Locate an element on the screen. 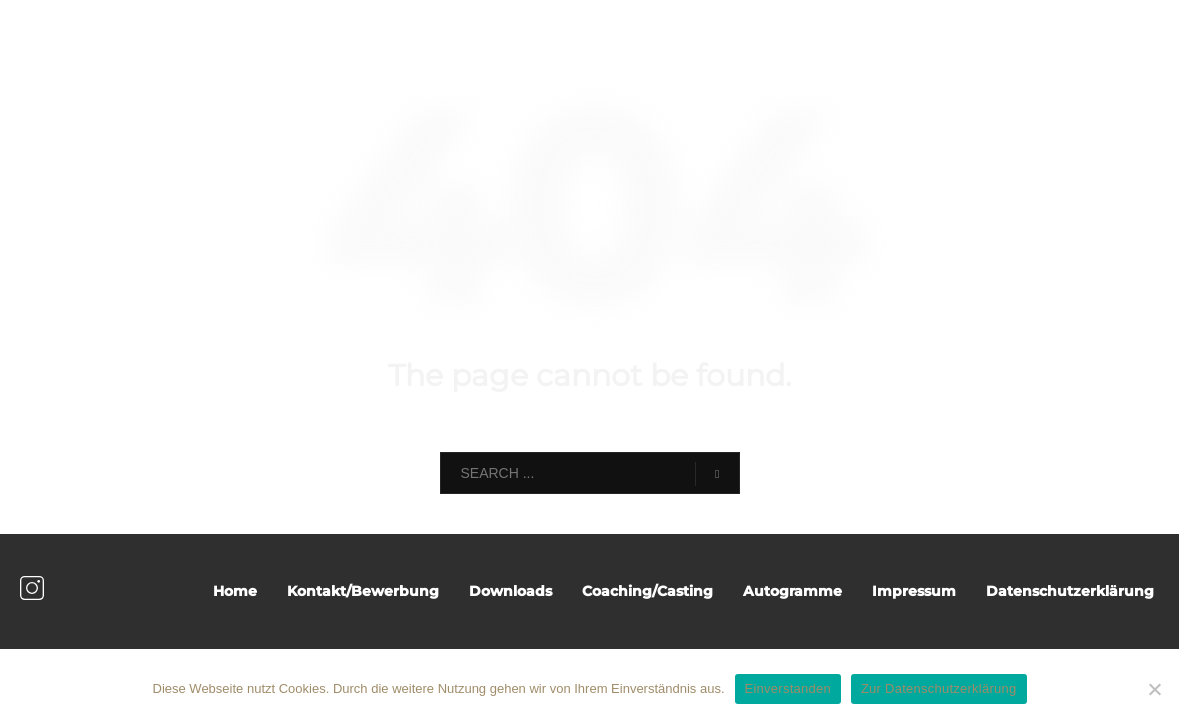 Image resolution: width=1179 pixels, height=720 pixels. Coaching/Casting is located at coordinates (647, 591).